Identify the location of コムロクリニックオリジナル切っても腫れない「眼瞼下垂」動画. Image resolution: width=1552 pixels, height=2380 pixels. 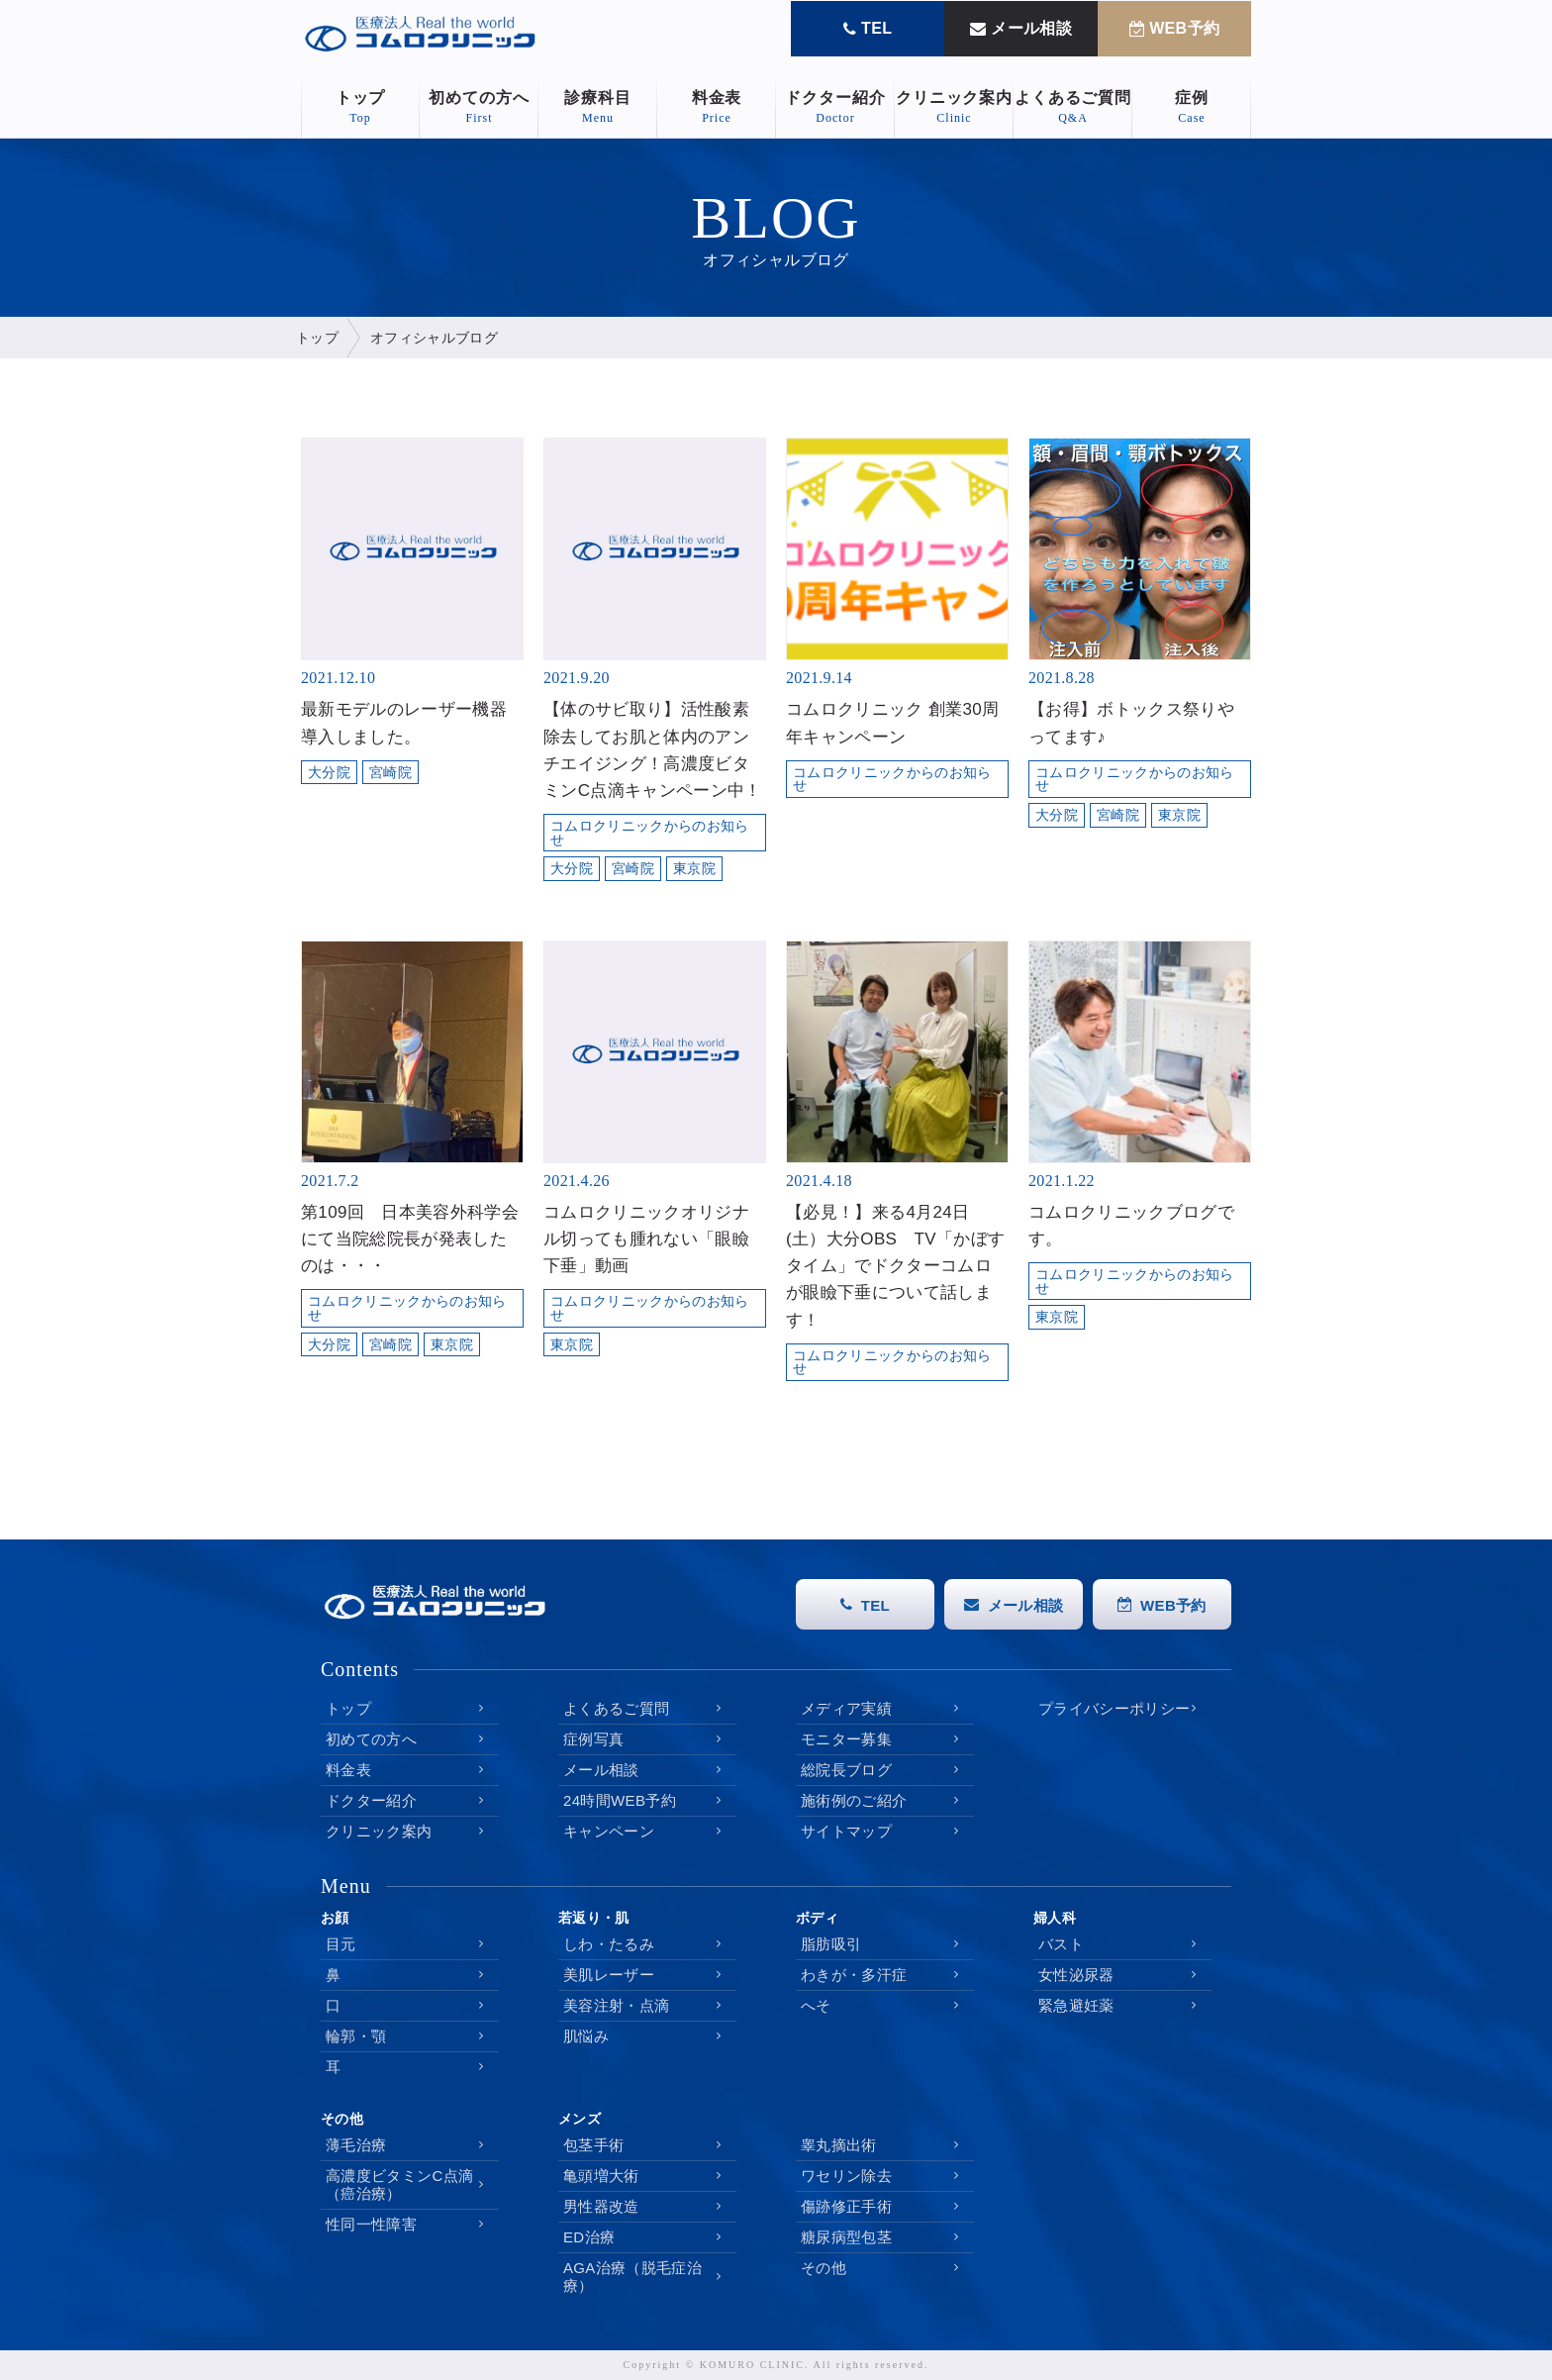
(646, 1239).